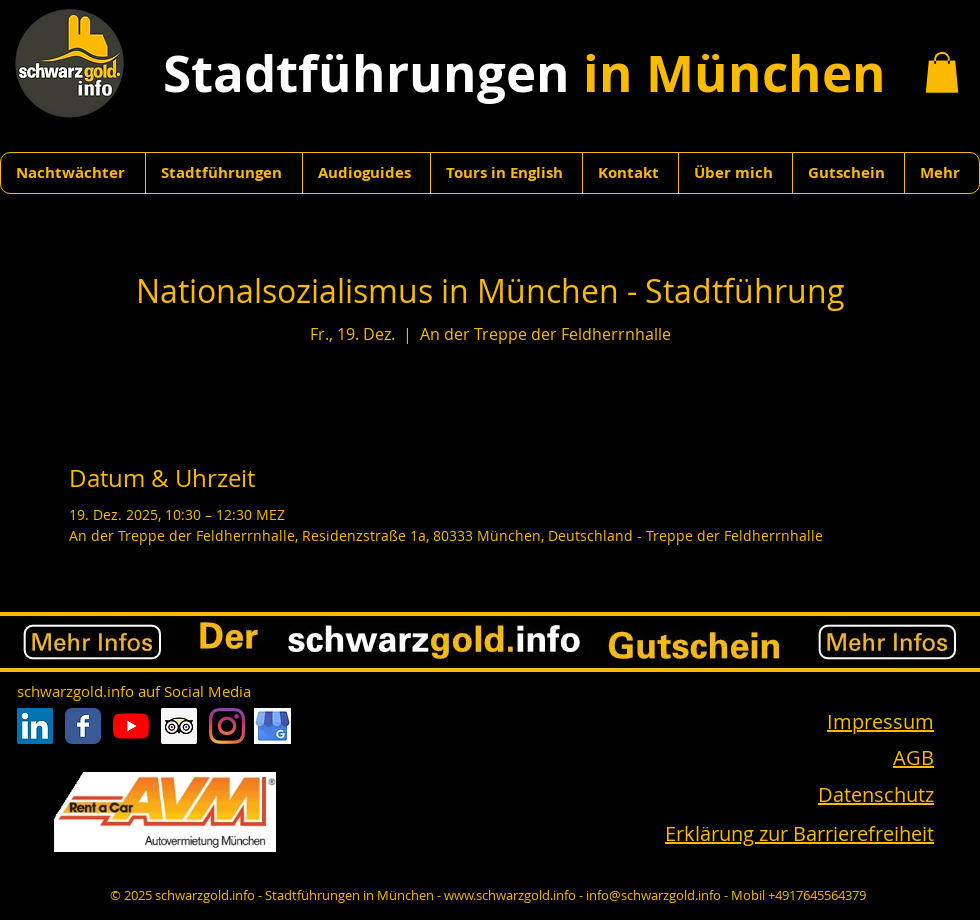  Describe the element at coordinates (653, 895) in the screenshot. I see `info@schwarzgold.info` at that location.